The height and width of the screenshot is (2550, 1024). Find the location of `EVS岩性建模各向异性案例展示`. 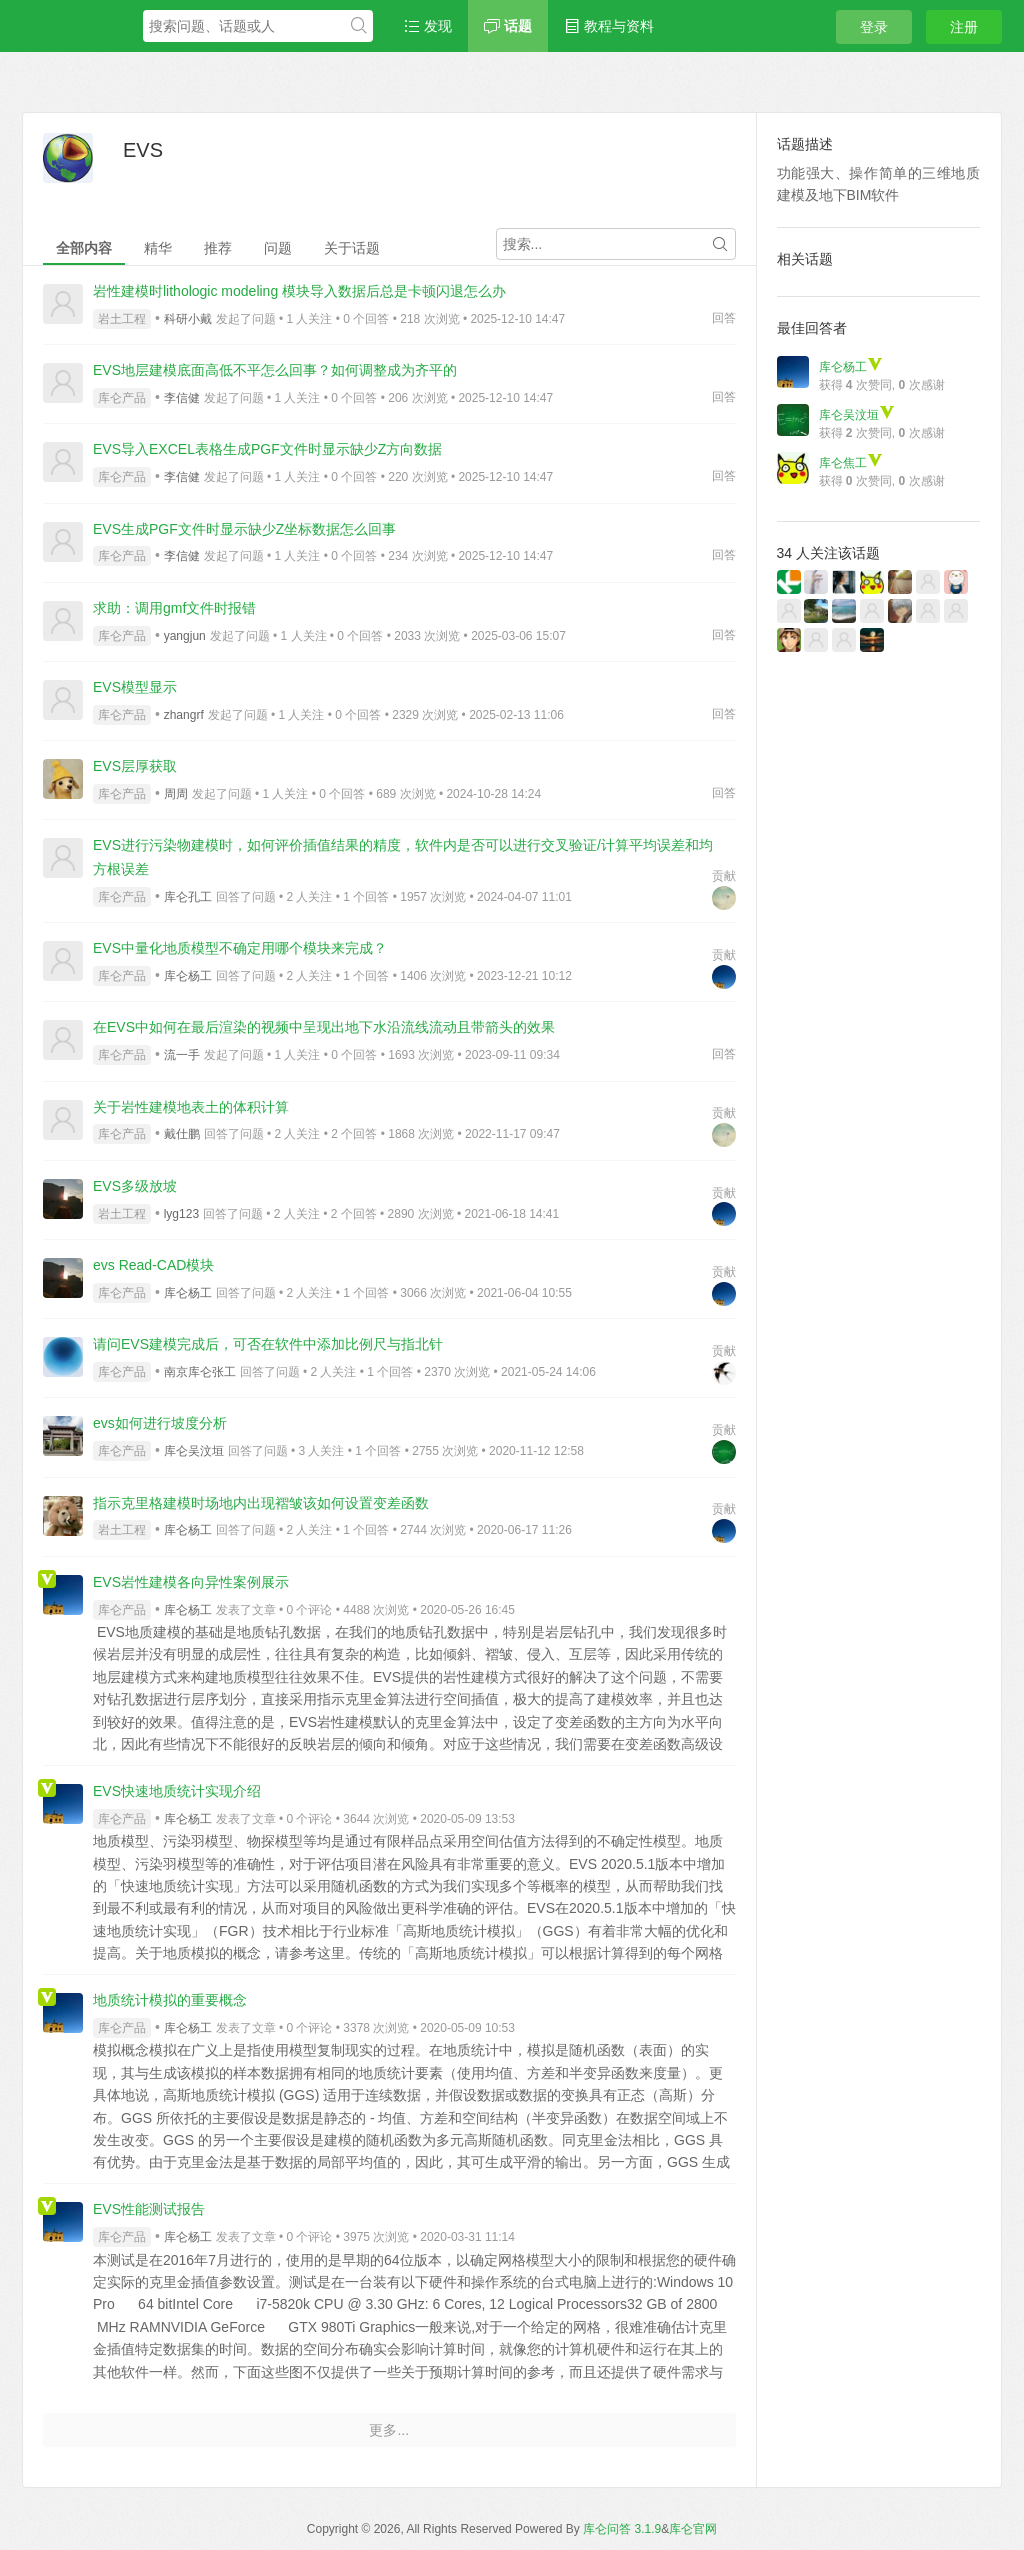

EVS岩性建模各向异性案例展示 is located at coordinates (191, 1582).